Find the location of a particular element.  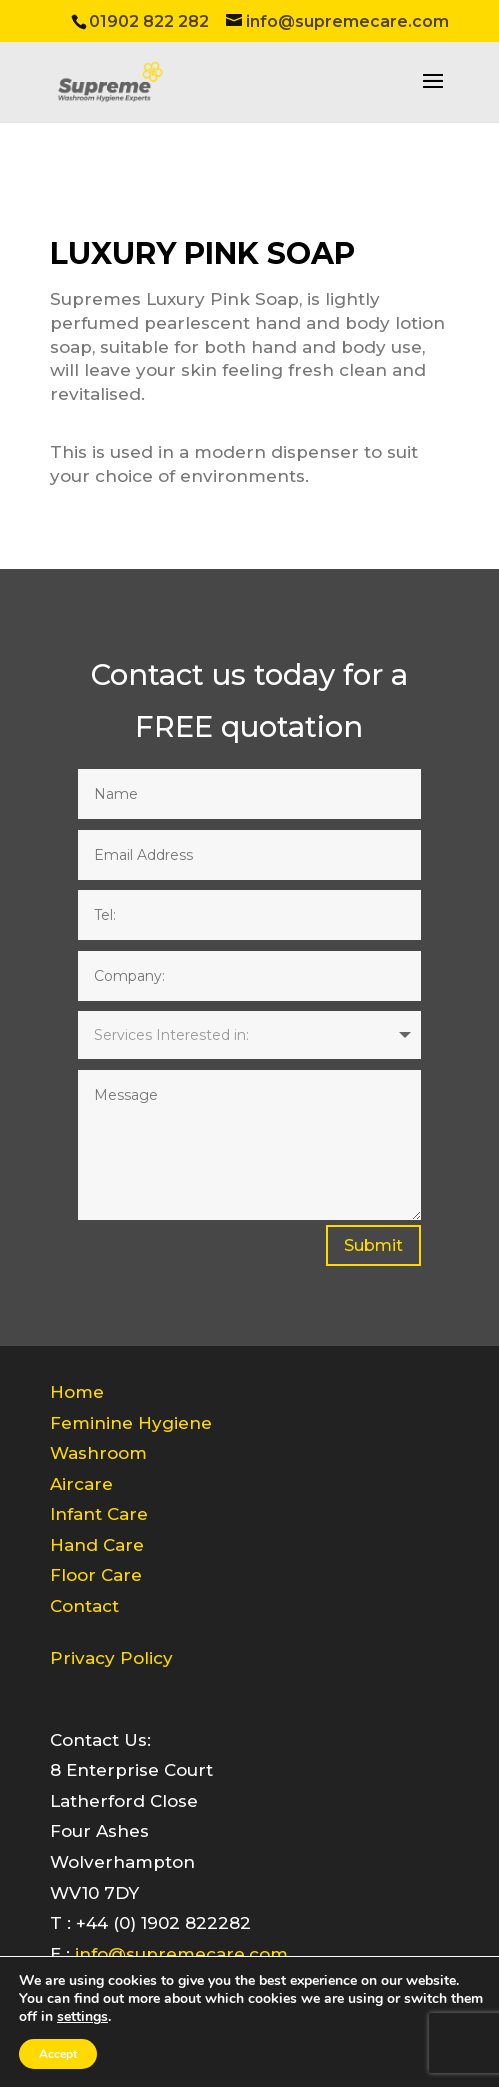

Accept is located at coordinates (58, 2054).